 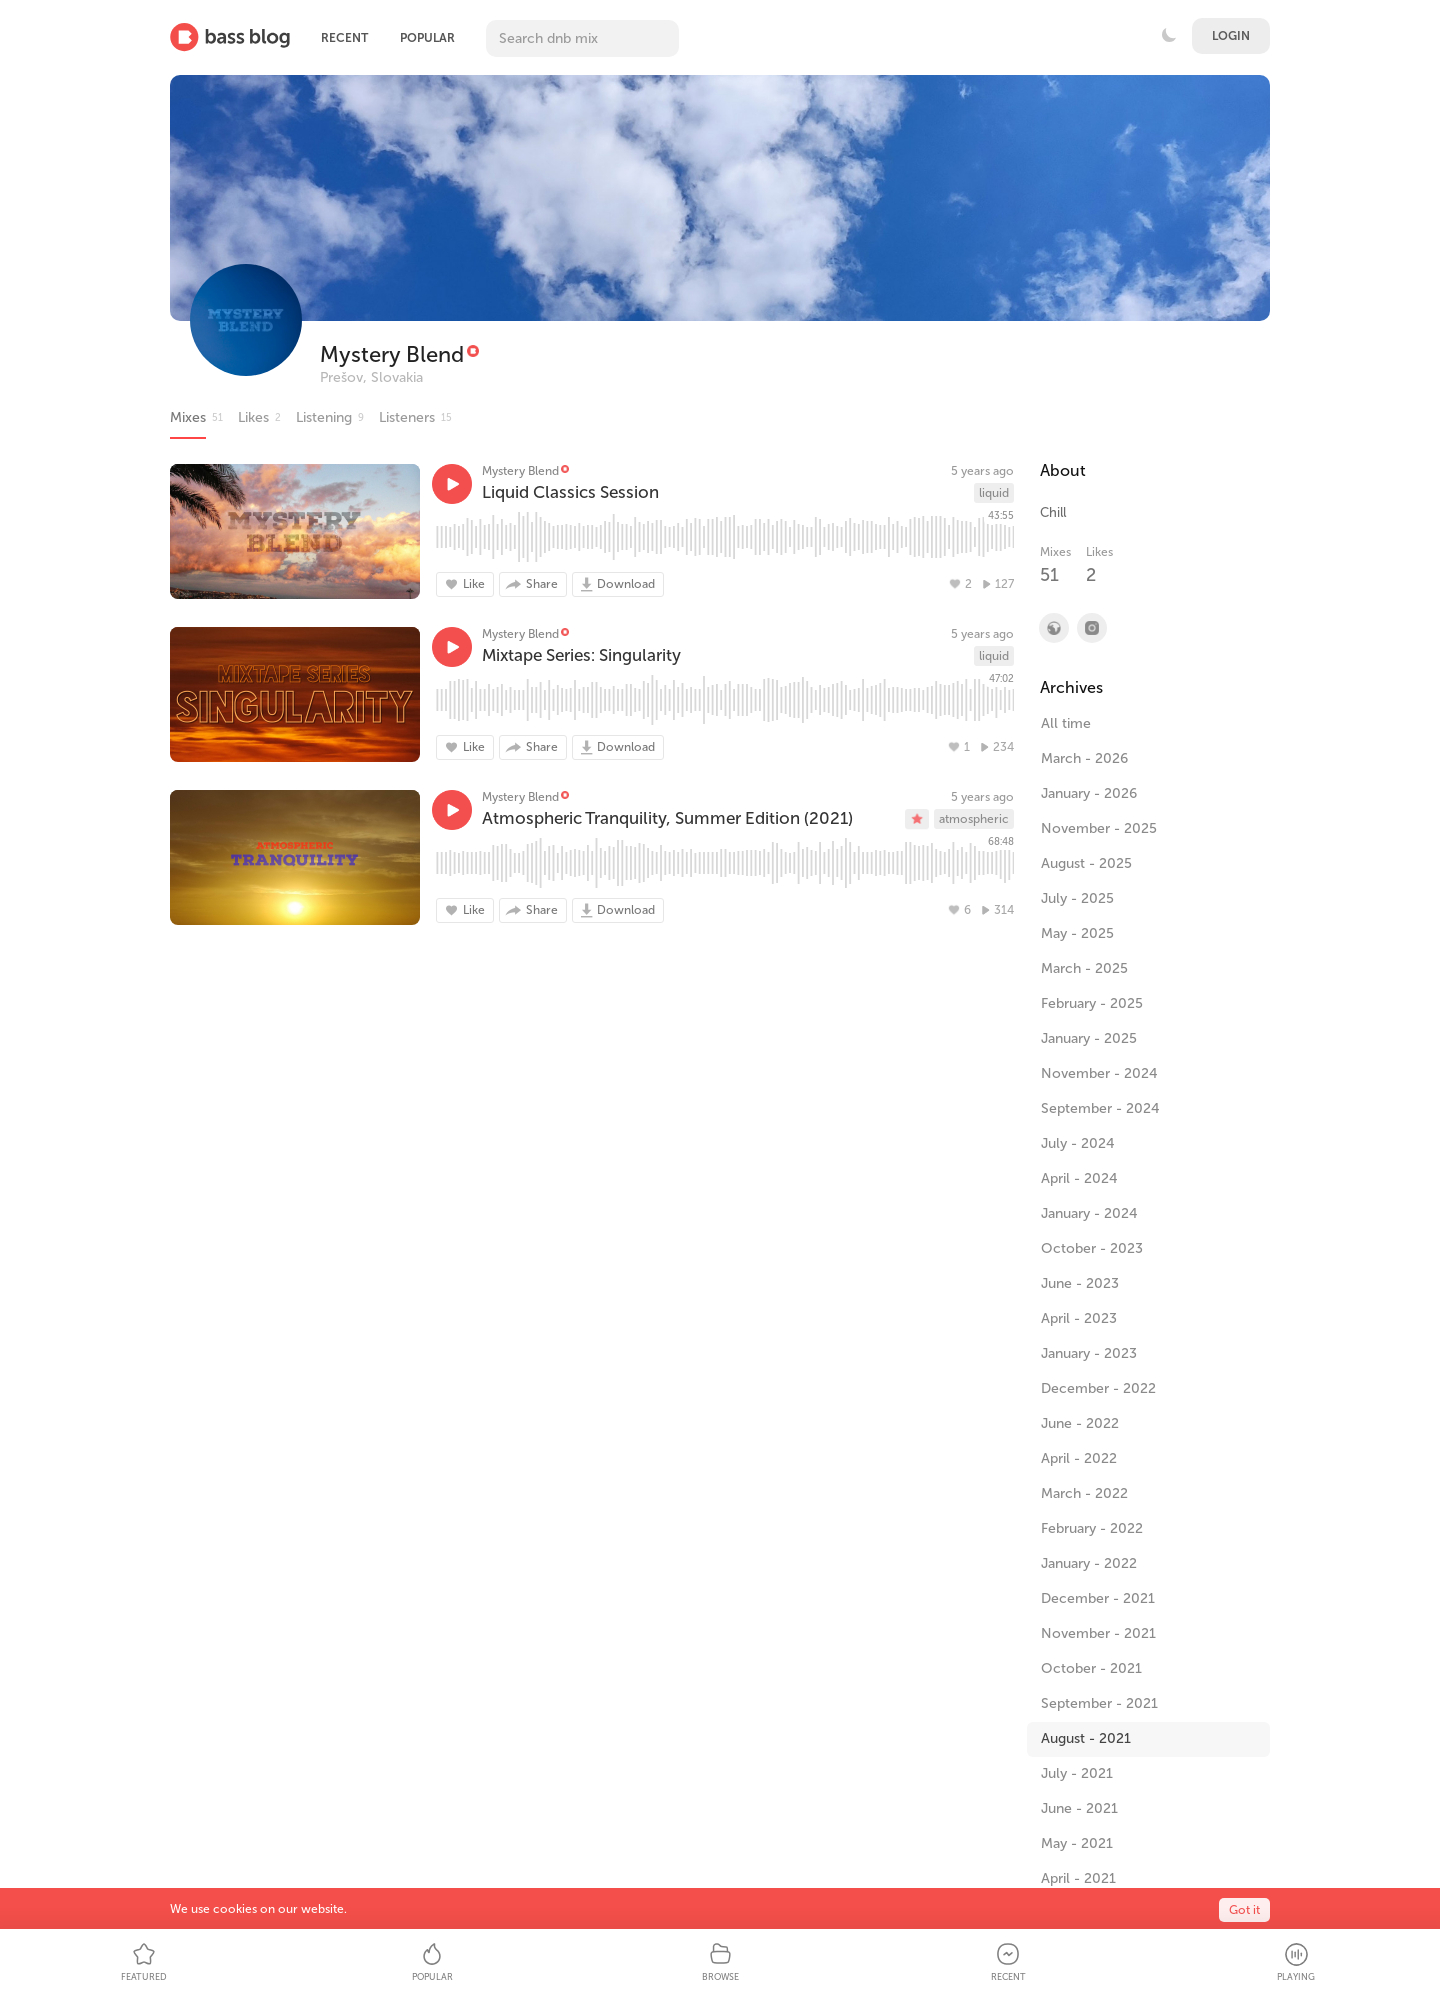 What do you see at coordinates (392, 354) in the screenshot?
I see `Mystery Blend` at bounding box center [392, 354].